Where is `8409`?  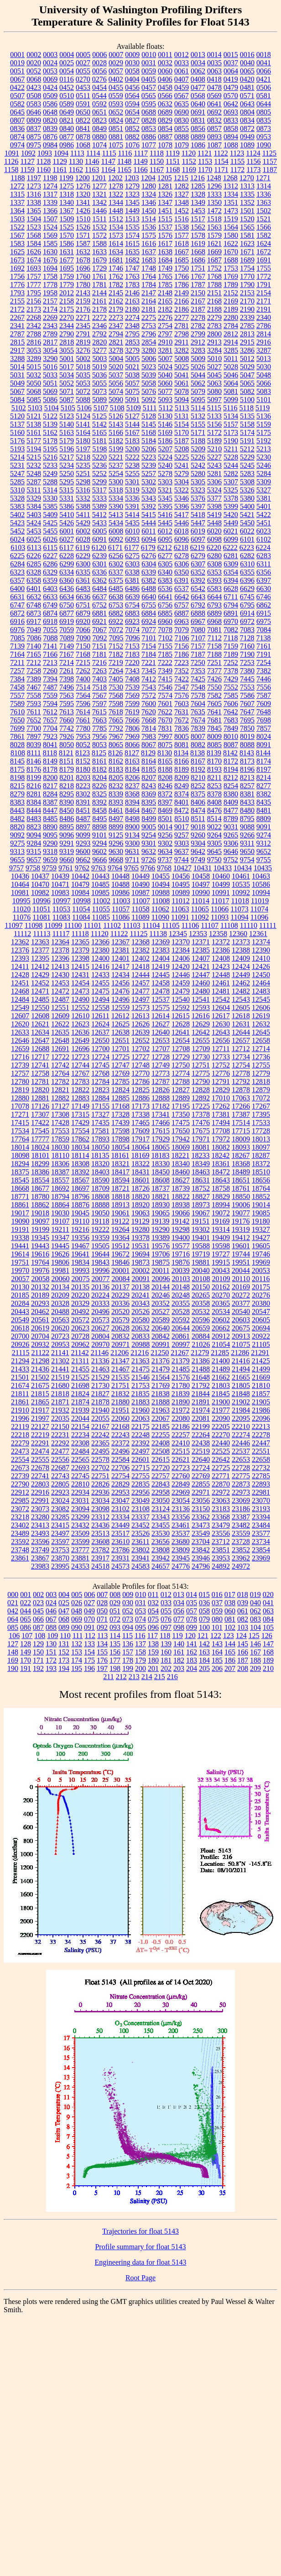
8409 is located at coordinates (231, 802).